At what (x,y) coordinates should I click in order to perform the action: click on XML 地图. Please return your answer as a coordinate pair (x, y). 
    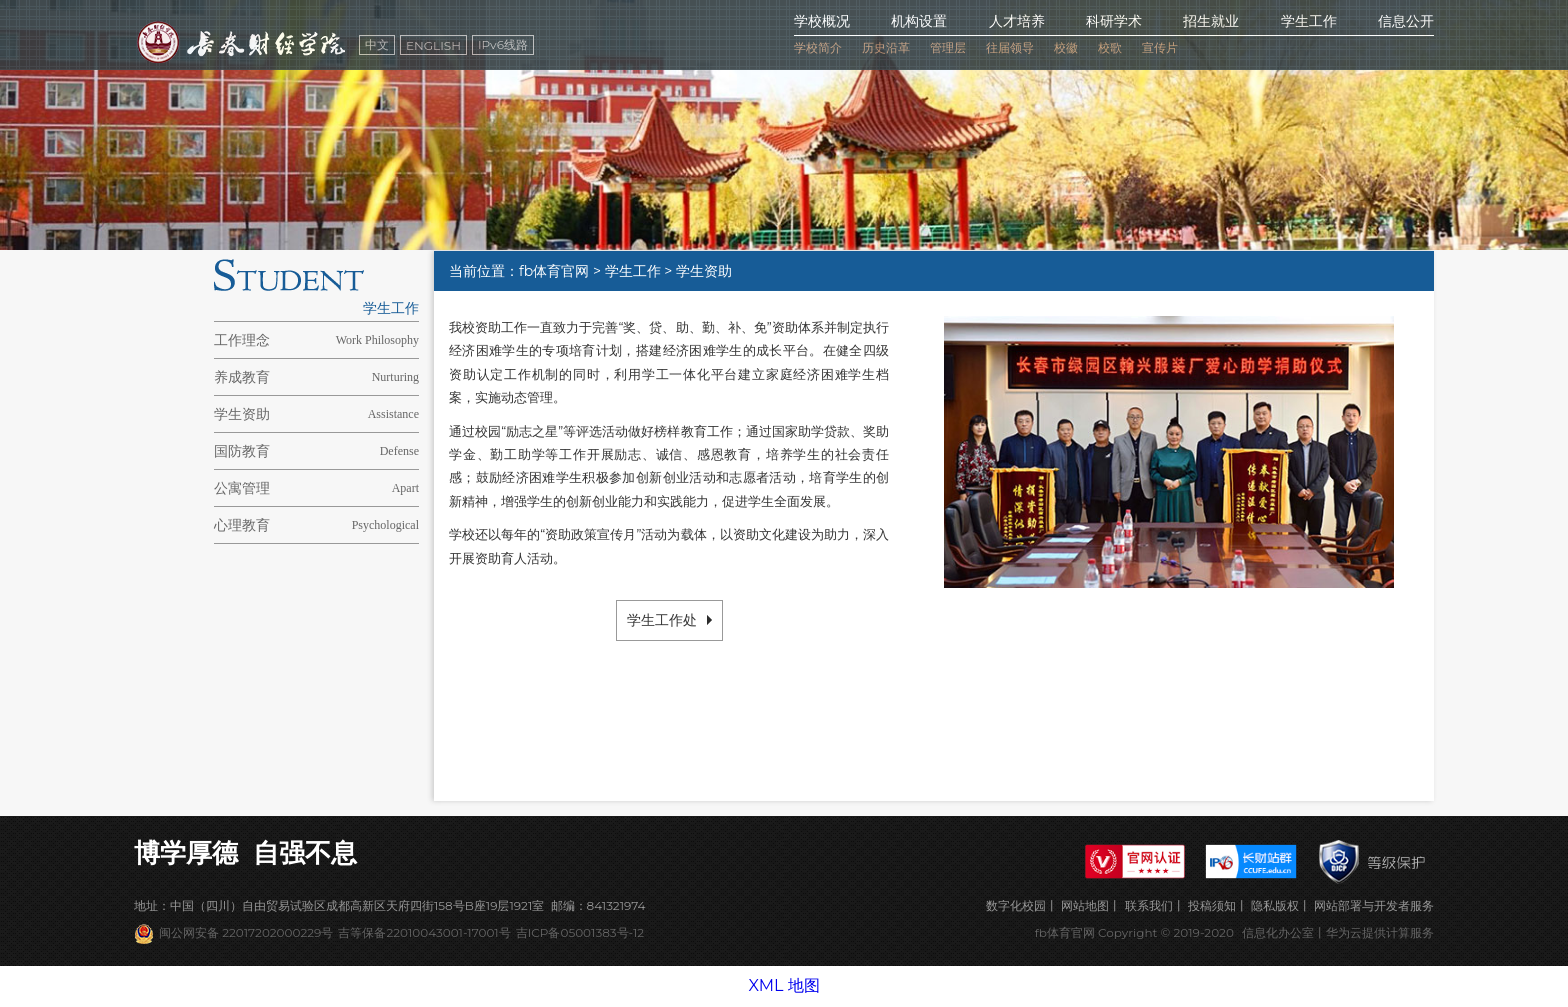
    Looking at the image, I should click on (783, 985).